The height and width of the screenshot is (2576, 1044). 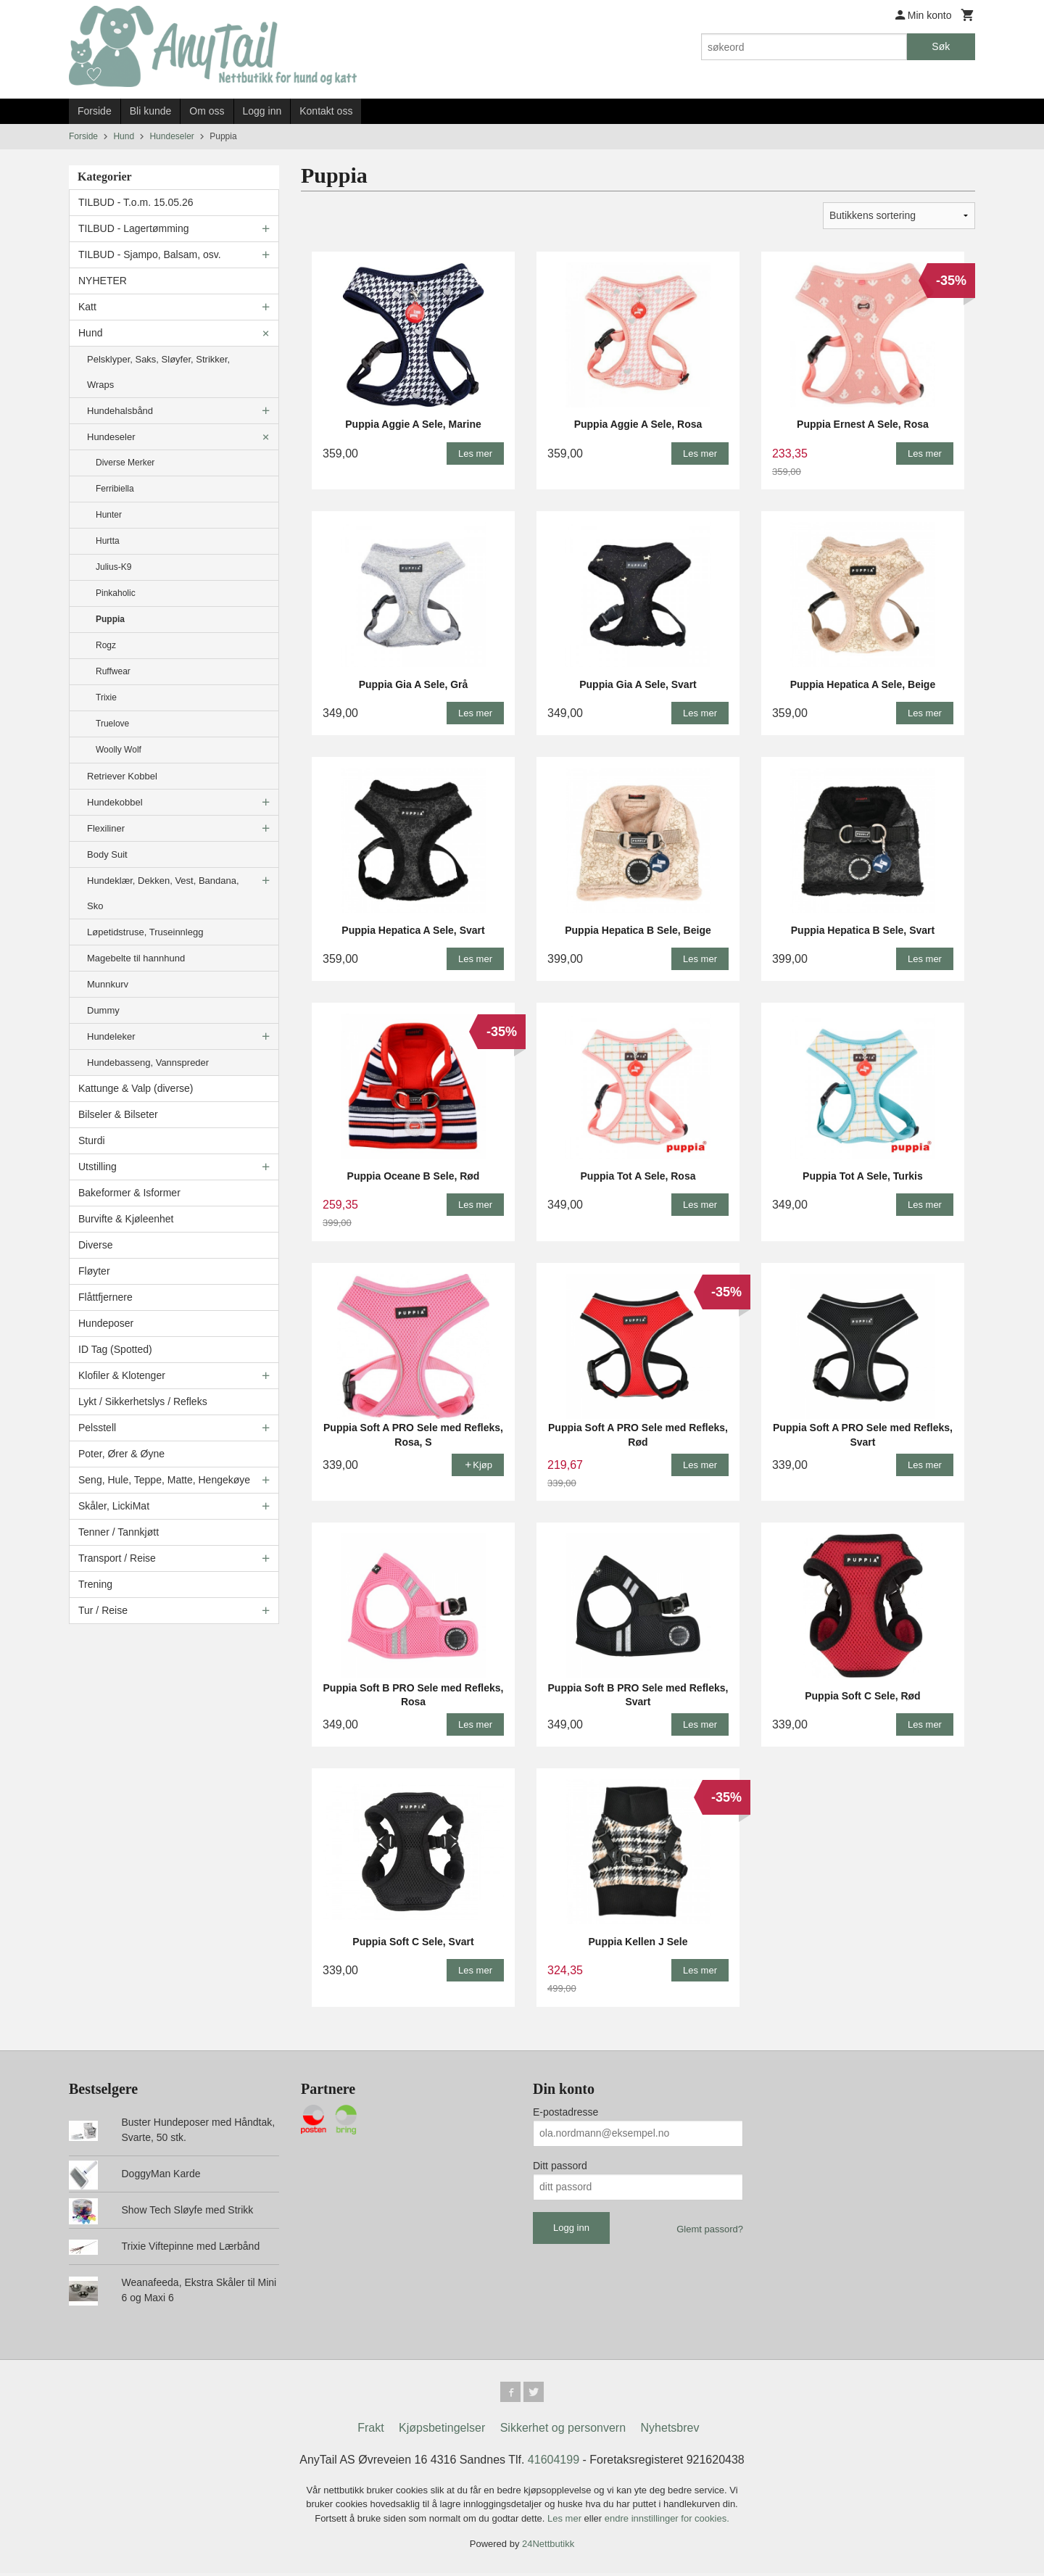 I want to click on Diverse, so click(x=95, y=1245).